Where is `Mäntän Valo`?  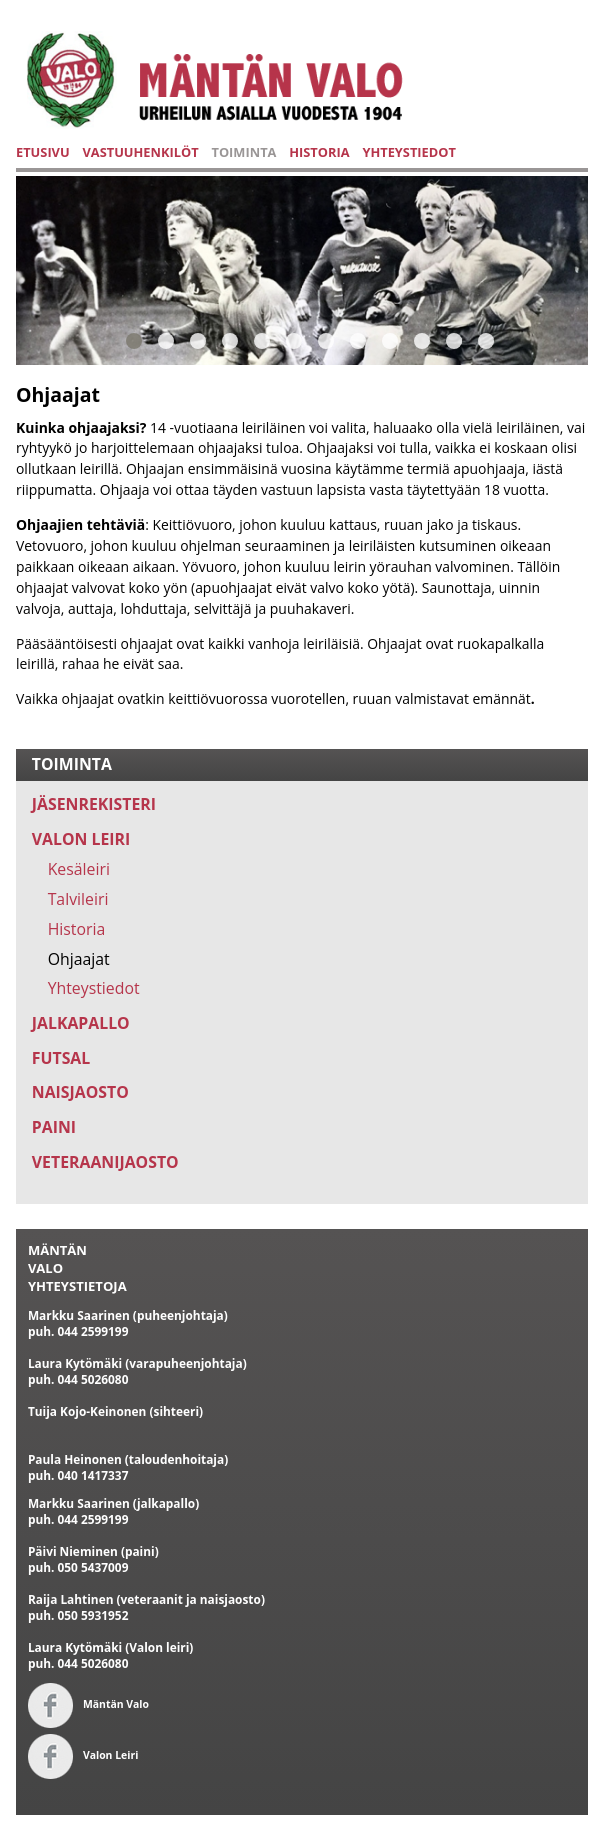
Mäntän Valo is located at coordinates (88, 1704).